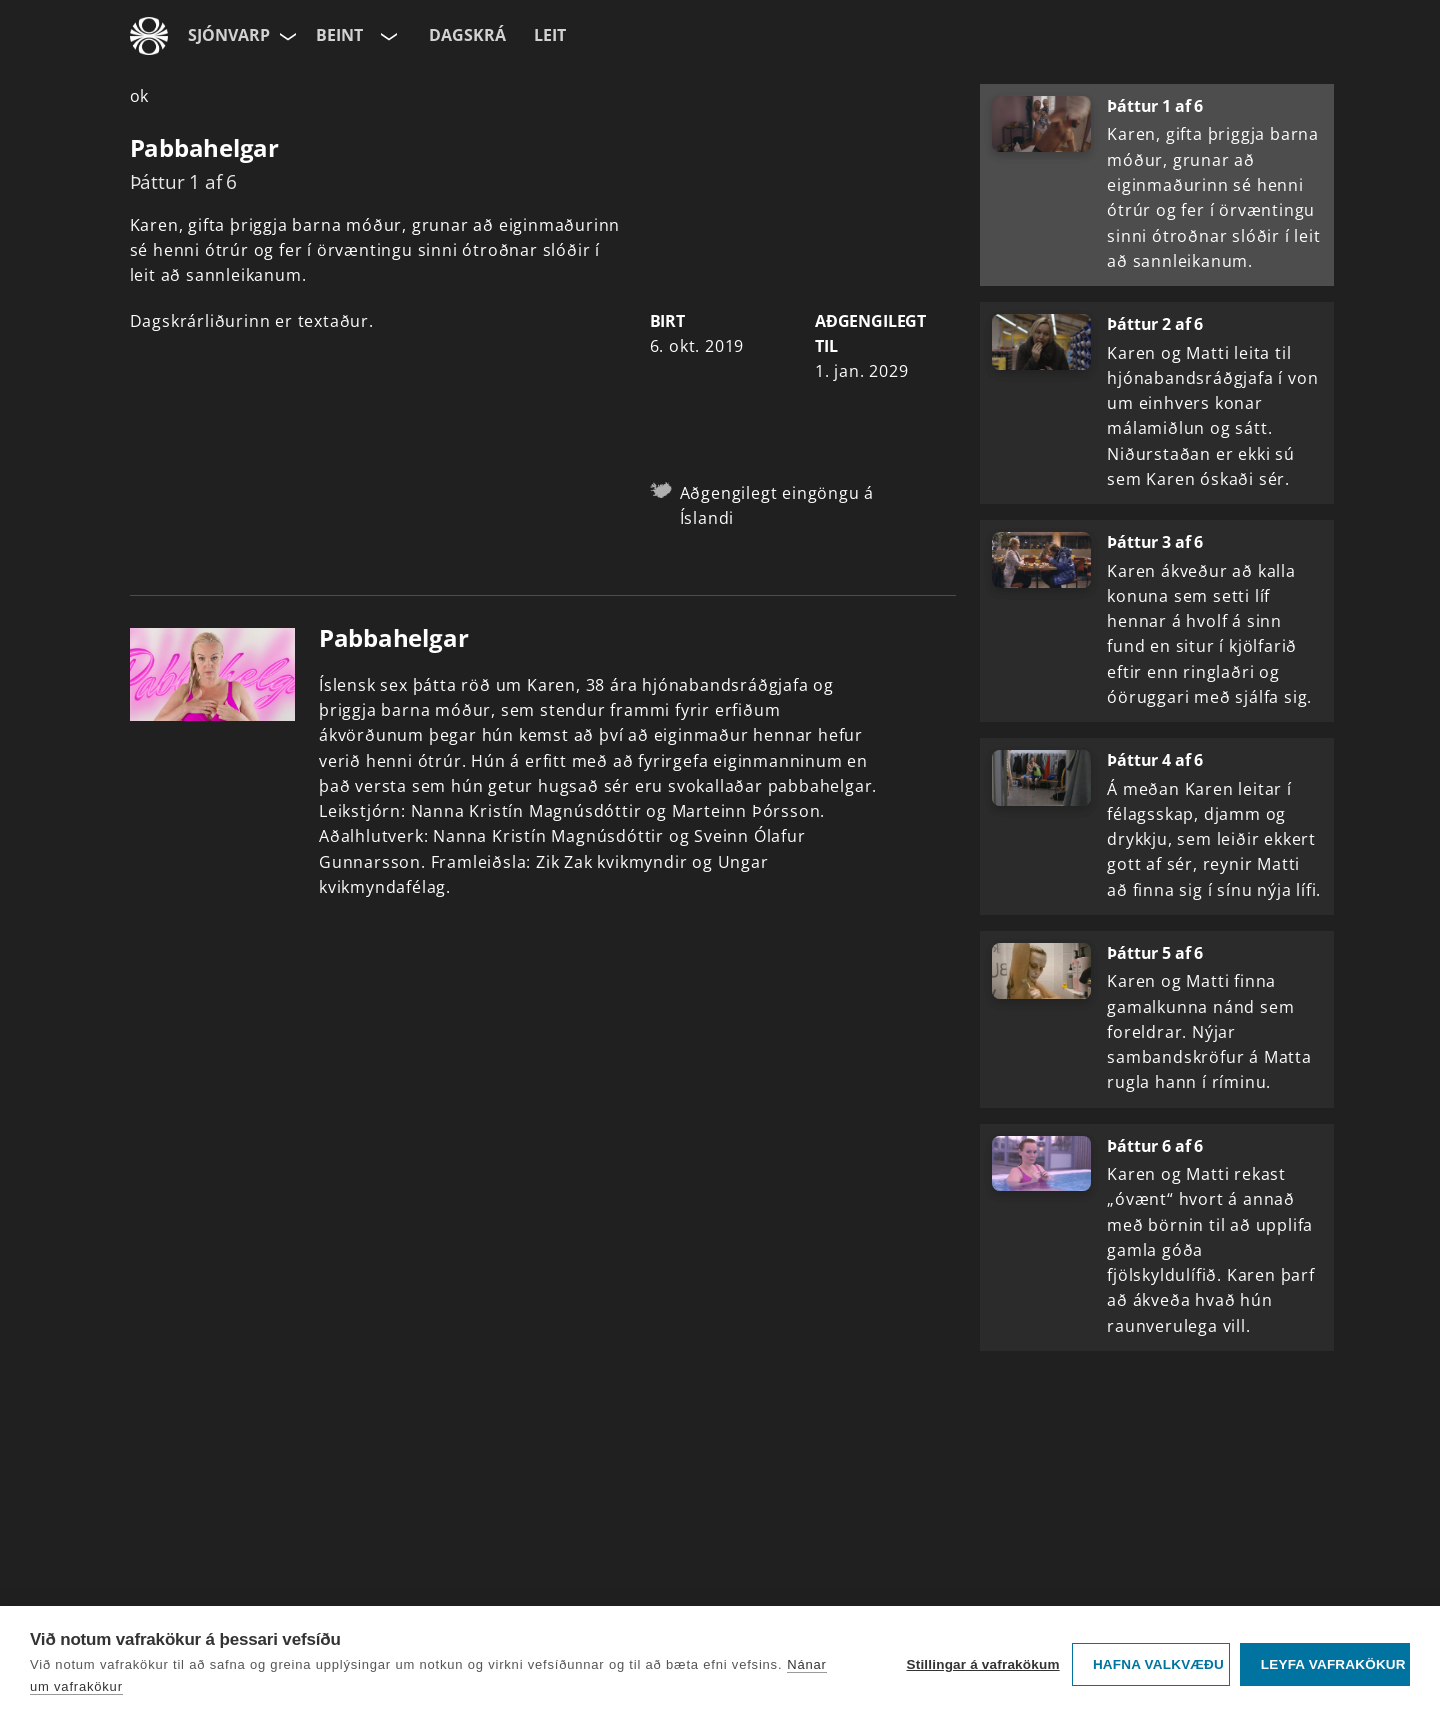  Describe the element at coordinates (982, 1664) in the screenshot. I see `Stillingar á vafrakökum` at that location.